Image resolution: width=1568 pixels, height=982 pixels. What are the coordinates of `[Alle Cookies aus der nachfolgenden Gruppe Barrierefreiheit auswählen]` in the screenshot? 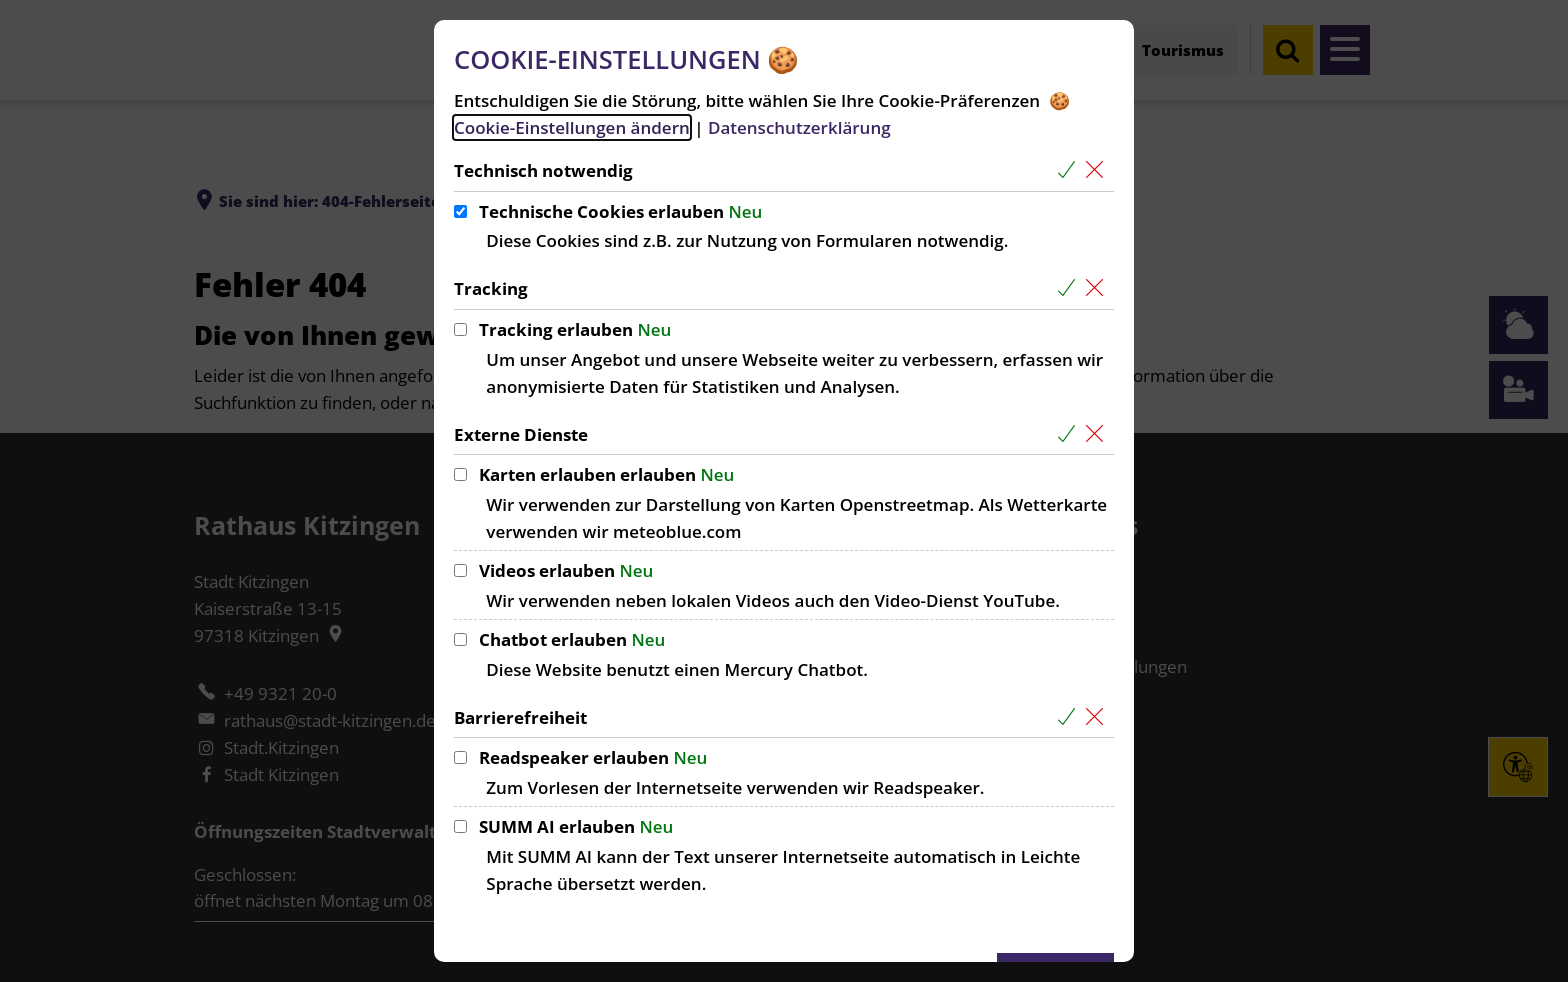 It's located at (1070, 717).